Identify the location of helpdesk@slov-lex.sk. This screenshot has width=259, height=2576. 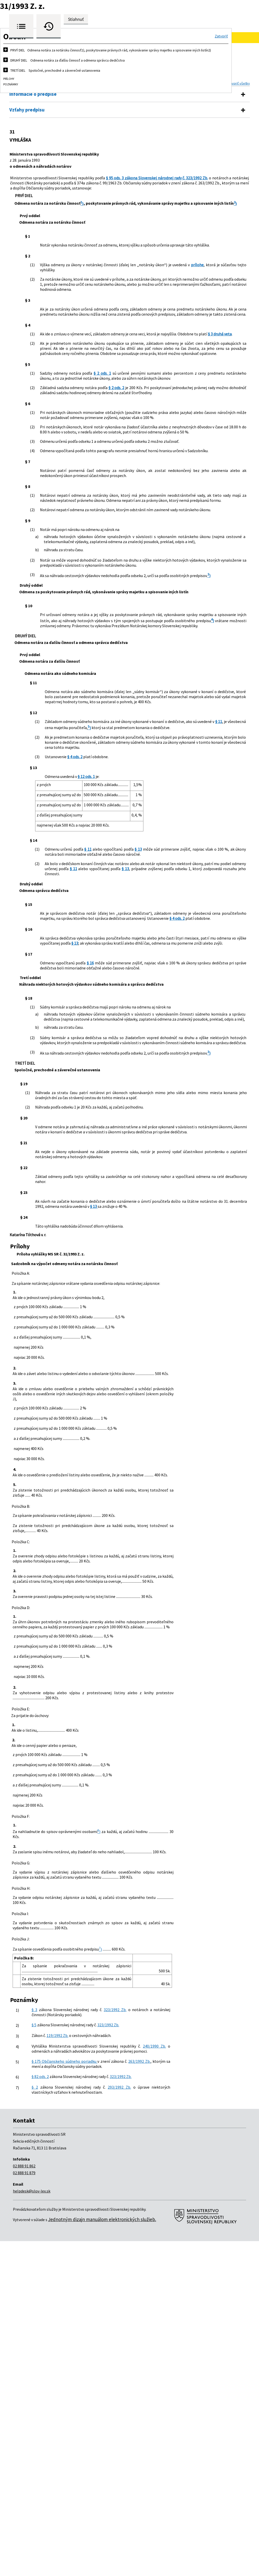
(31, 2525).